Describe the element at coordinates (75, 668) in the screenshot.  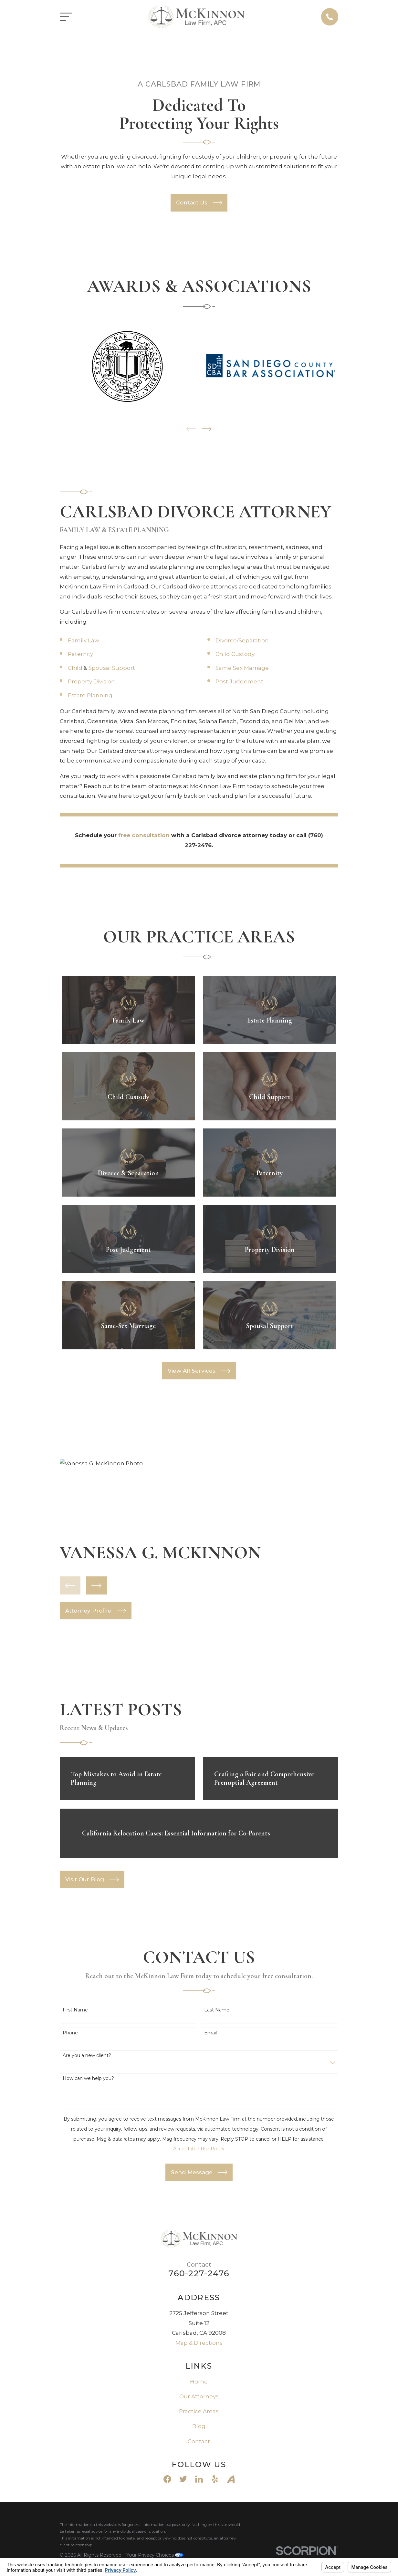
I see `Child` at that location.